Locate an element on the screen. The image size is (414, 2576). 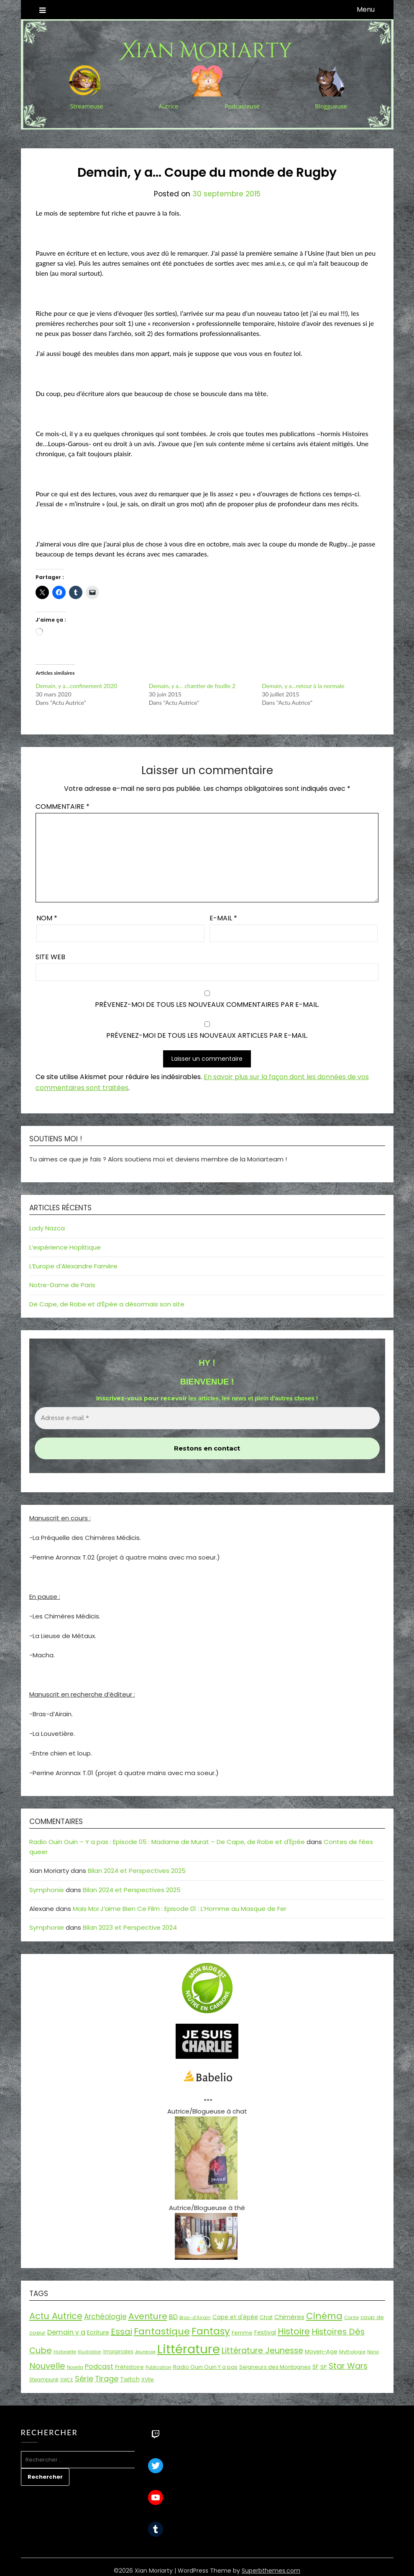
Littérature [Littérature (243 éléments)] is located at coordinates (188, 2349).